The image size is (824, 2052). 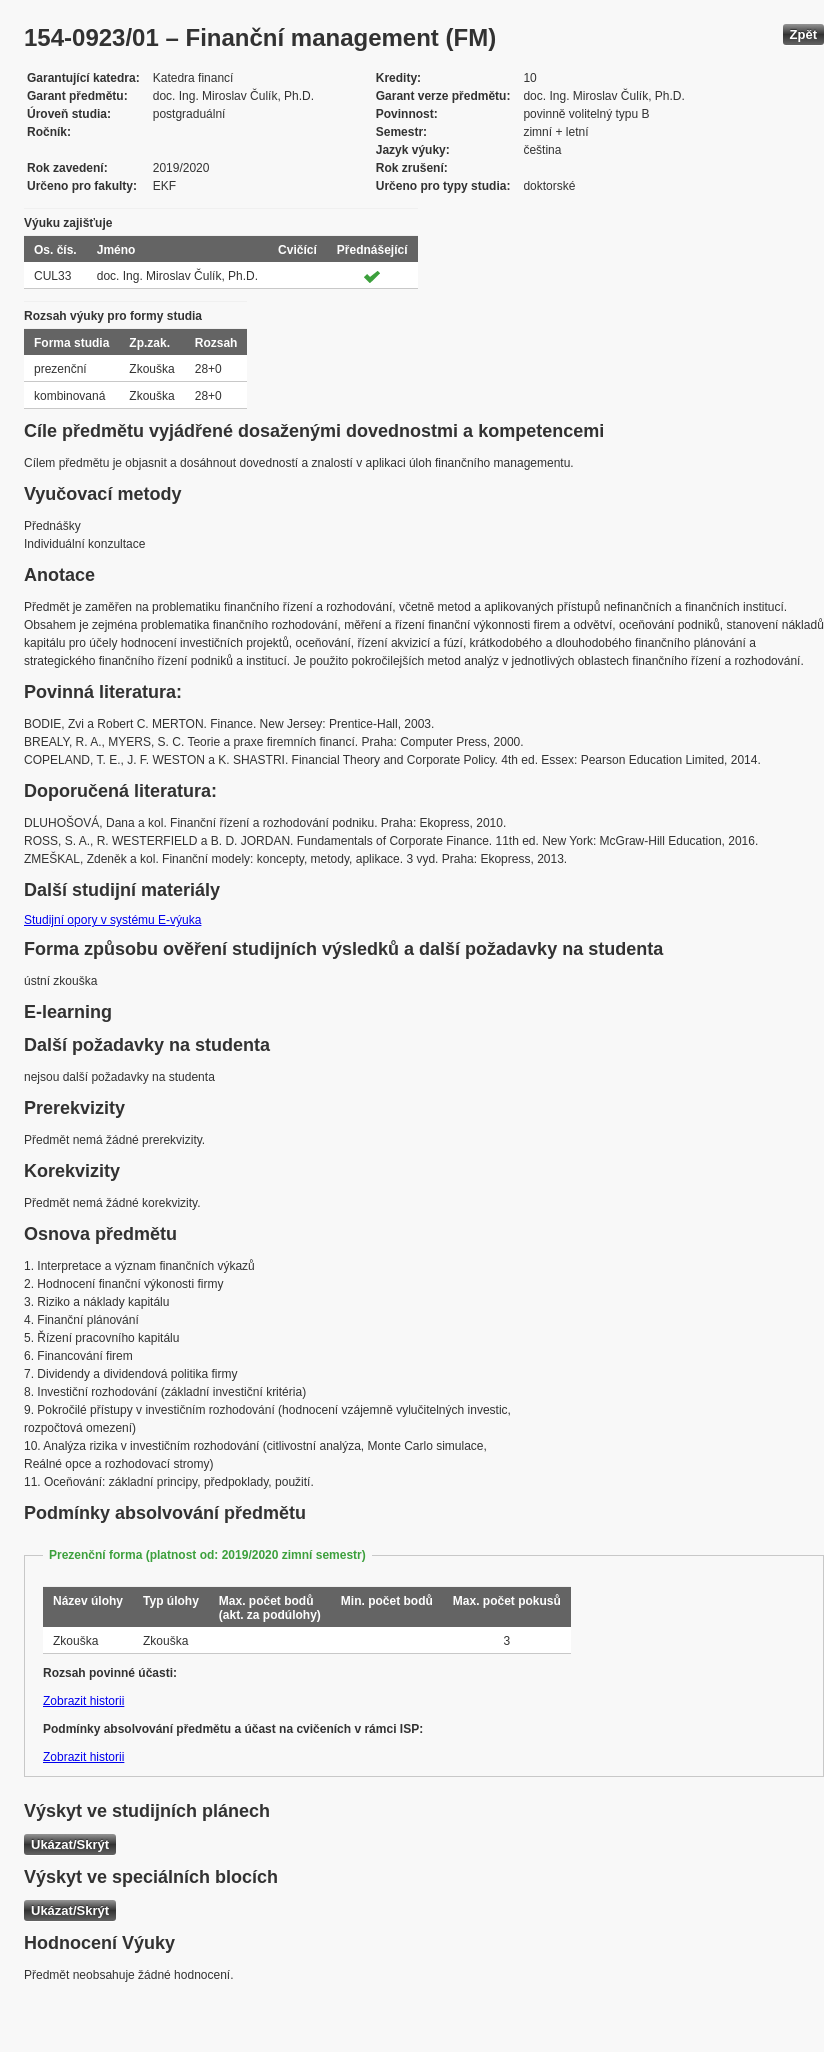 What do you see at coordinates (803, 34) in the screenshot?
I see `Zpět` at bounding box center [803, 34].